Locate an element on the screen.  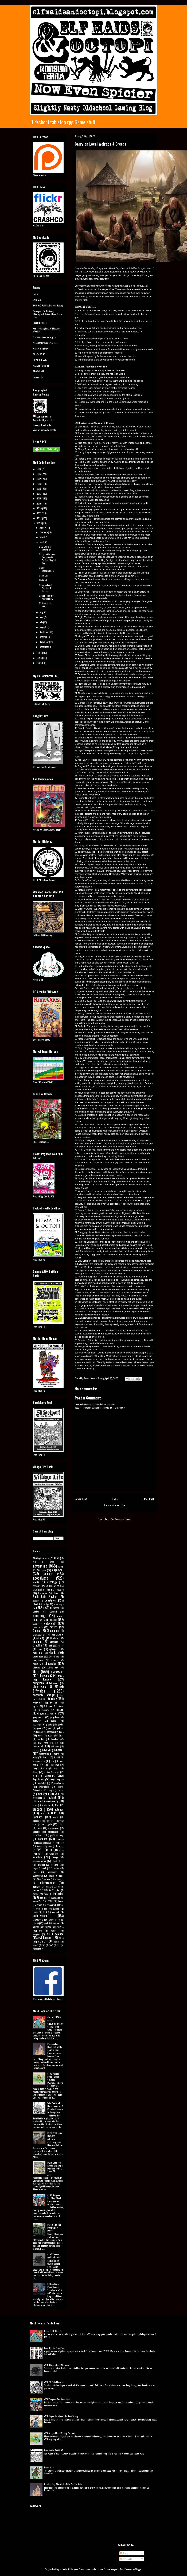
2016 is located at coordinates (39, 488).